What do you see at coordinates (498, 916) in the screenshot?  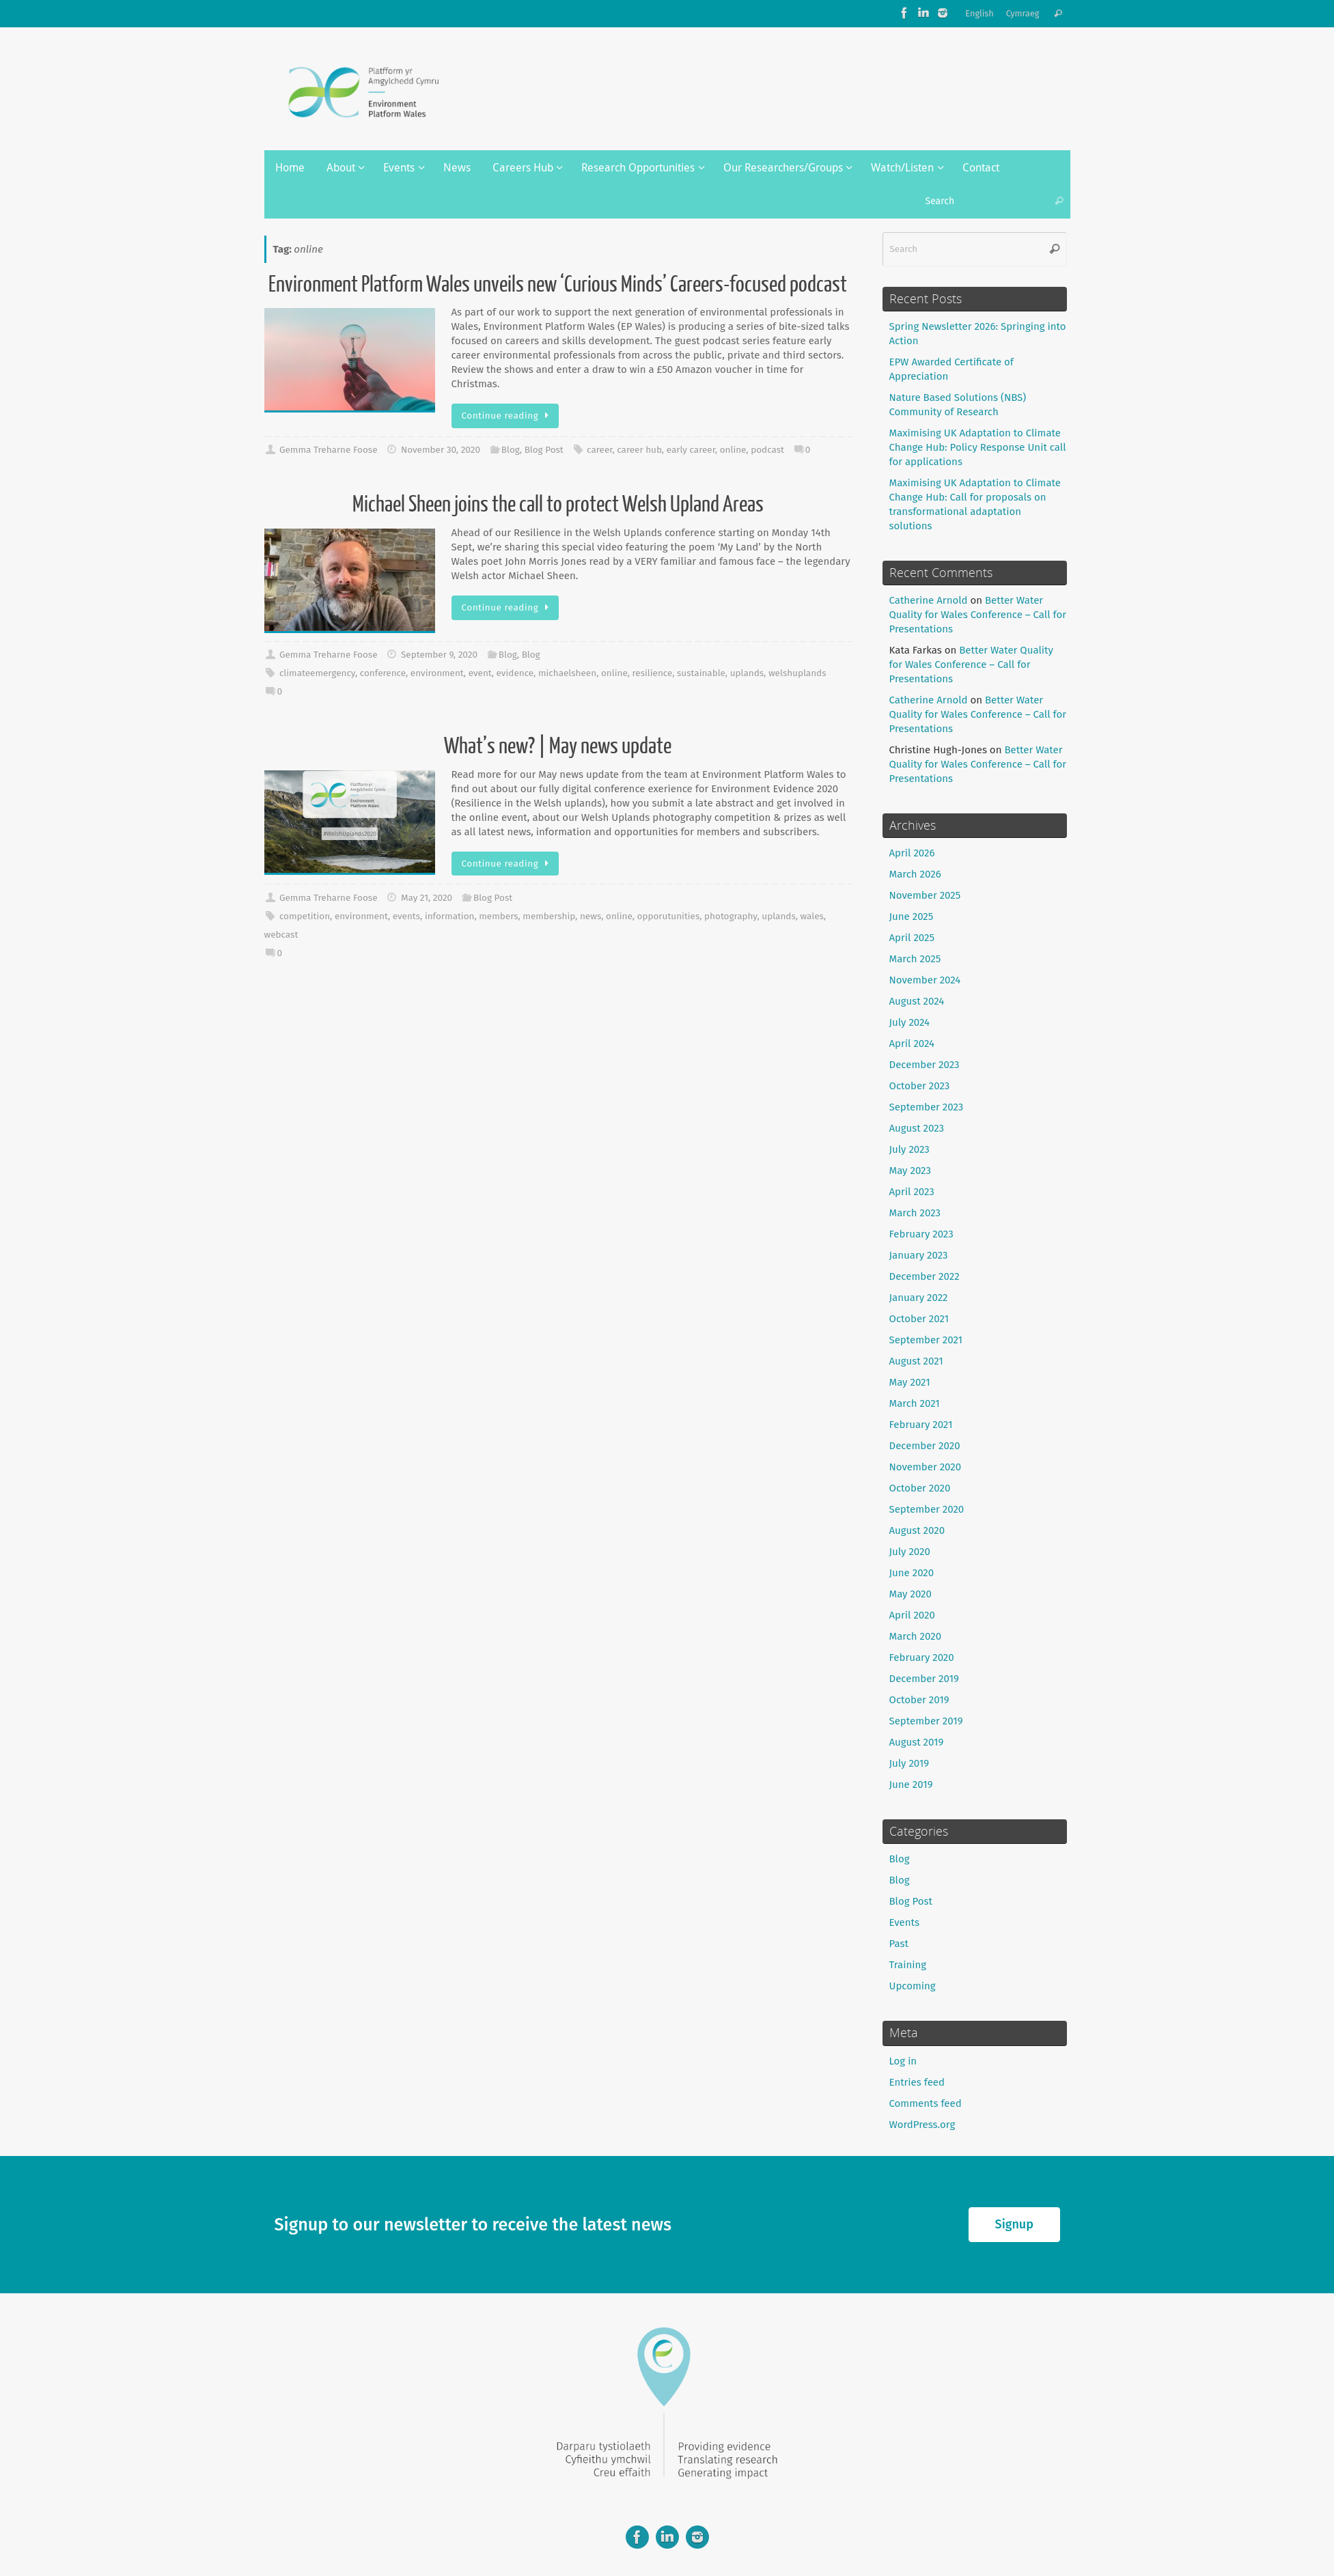 I see `members` at bounding box center [498, 916].